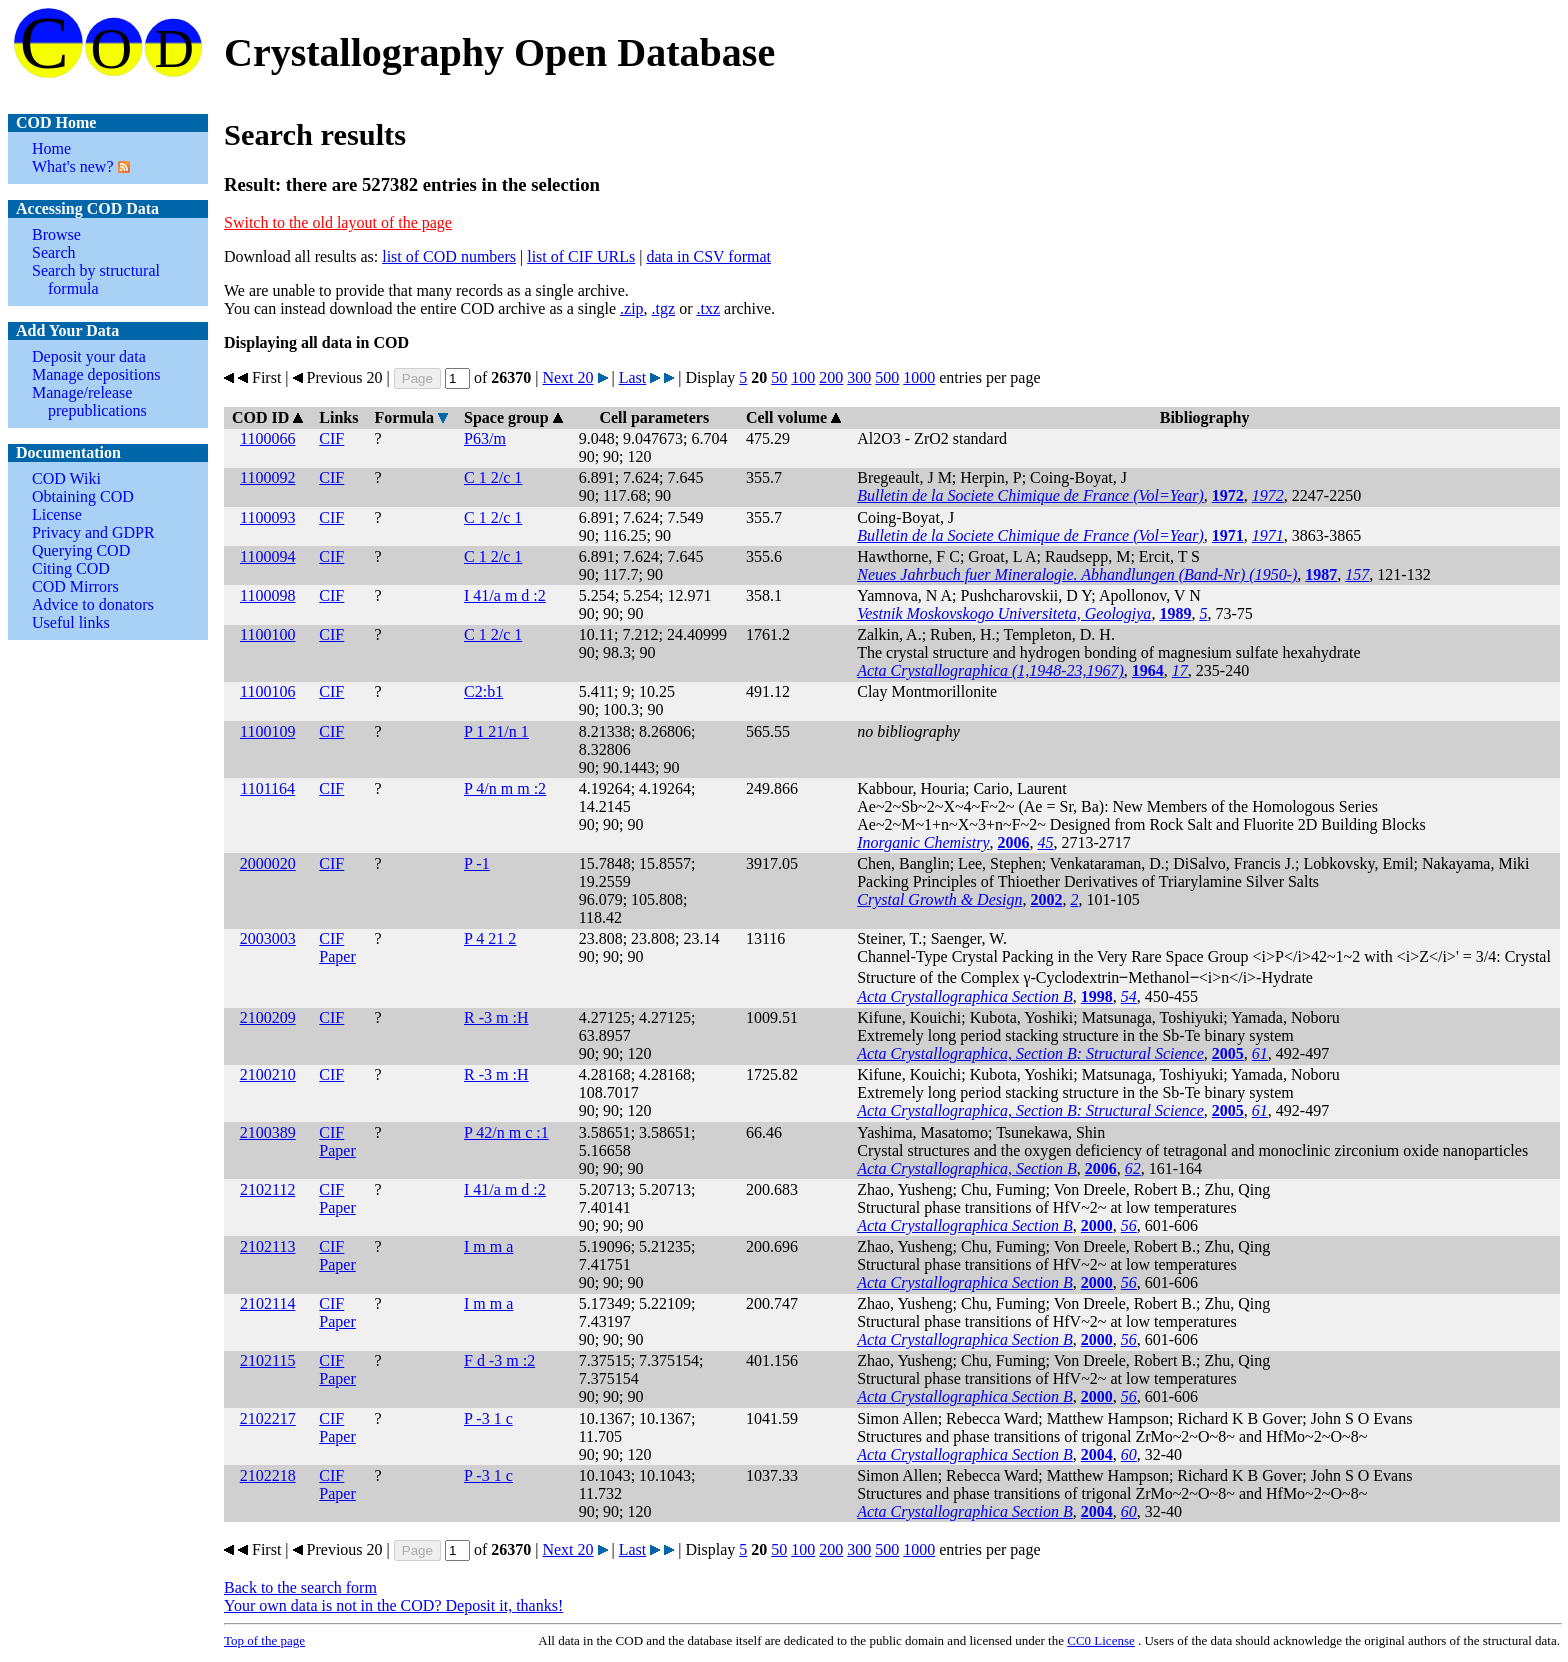 Image resolution: width=1568 pixels, height=1662 pixels. I want to click on 1100106, so click(267, 691).